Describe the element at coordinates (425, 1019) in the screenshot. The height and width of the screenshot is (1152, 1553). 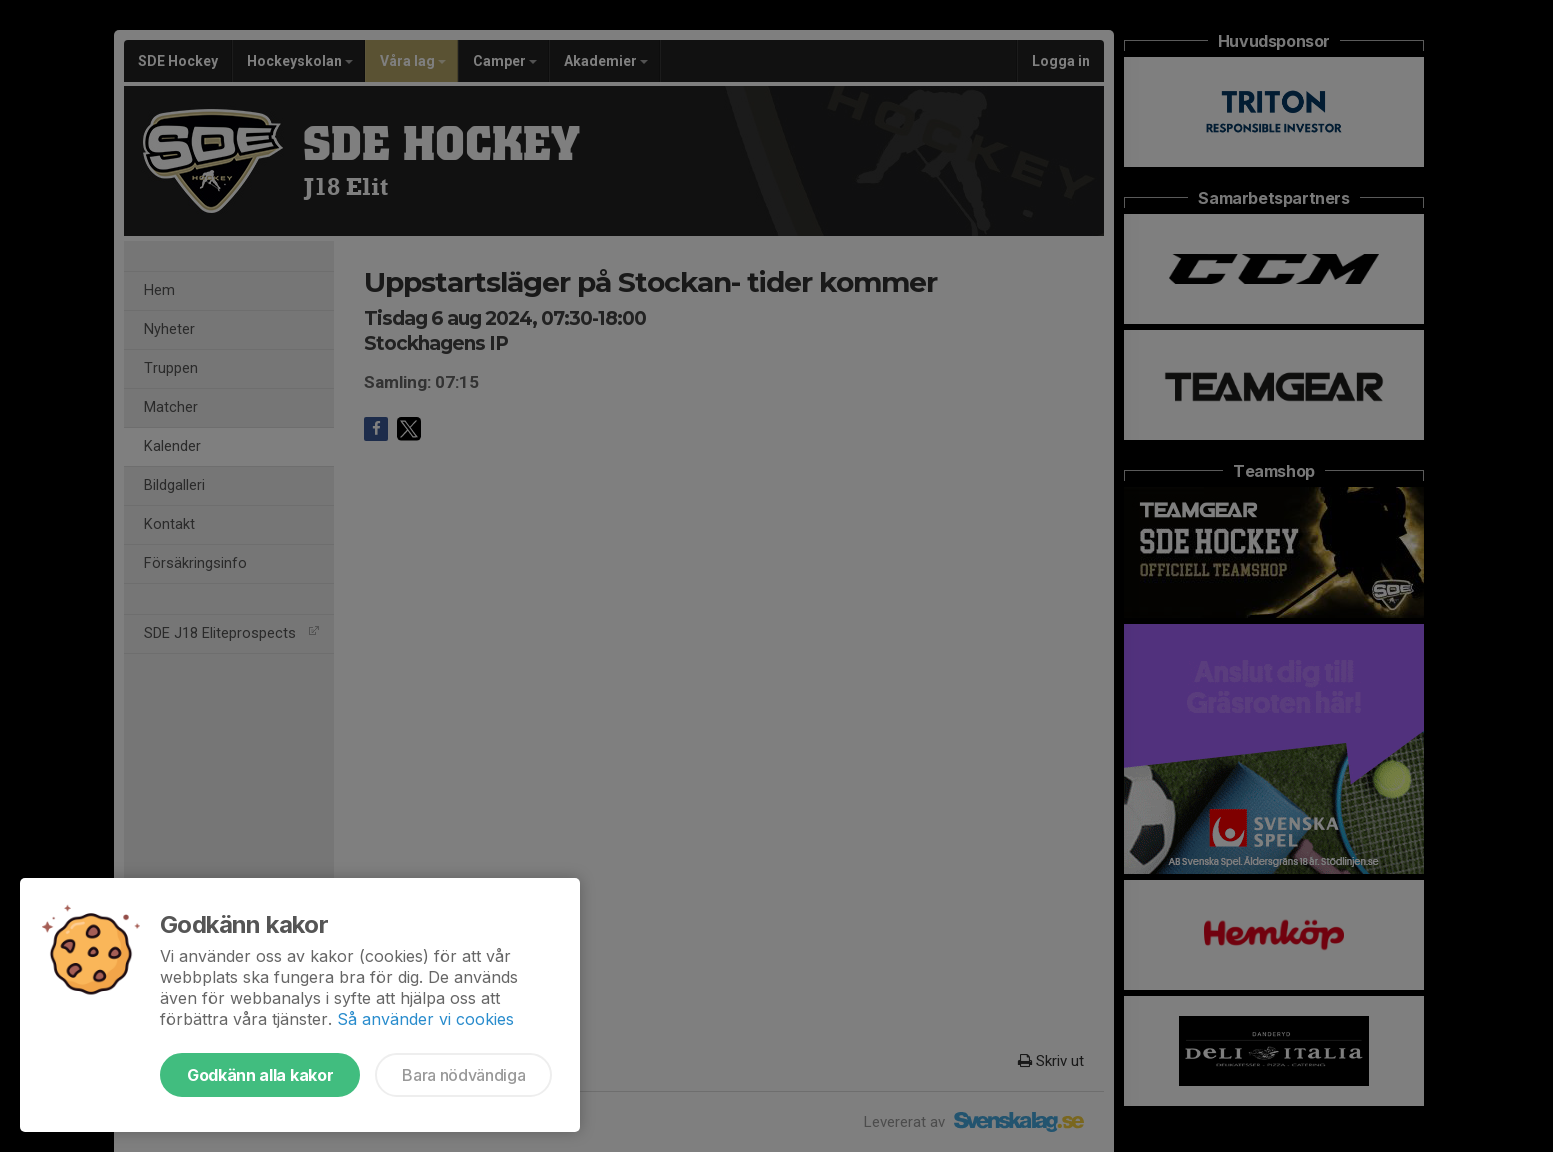
I see `Så använder vi cookies` at that location.